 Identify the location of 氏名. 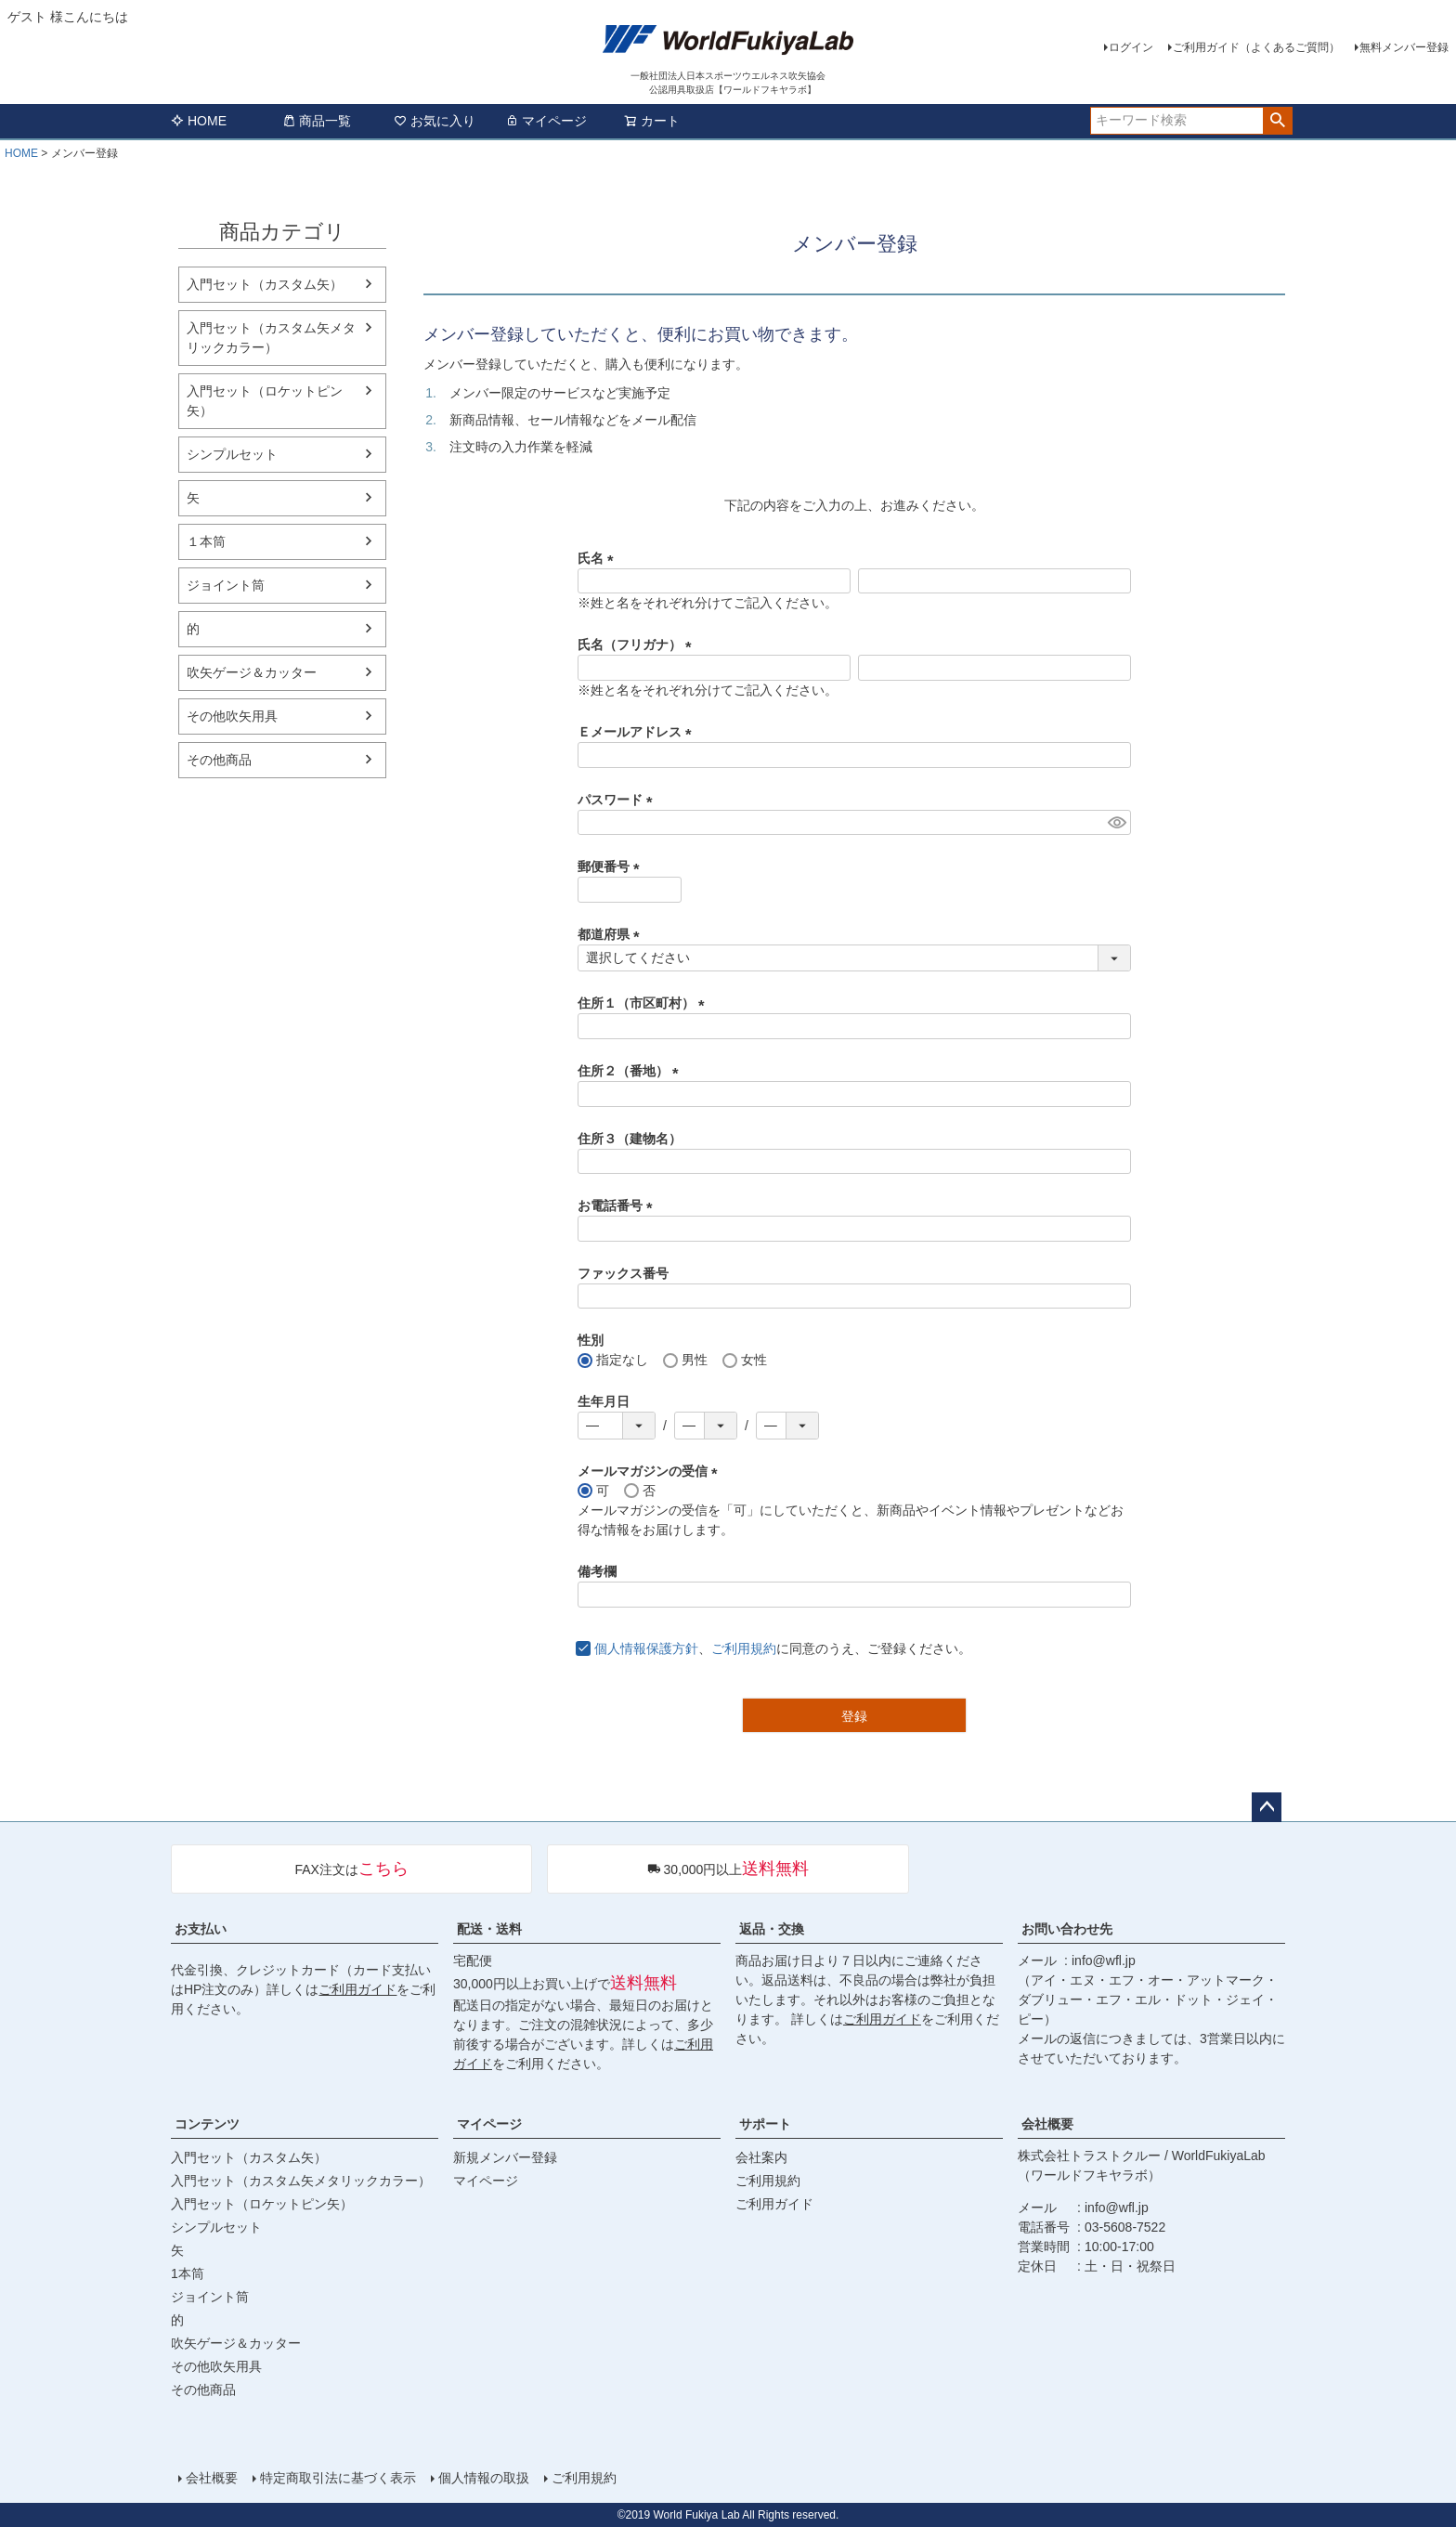
(599, 558).